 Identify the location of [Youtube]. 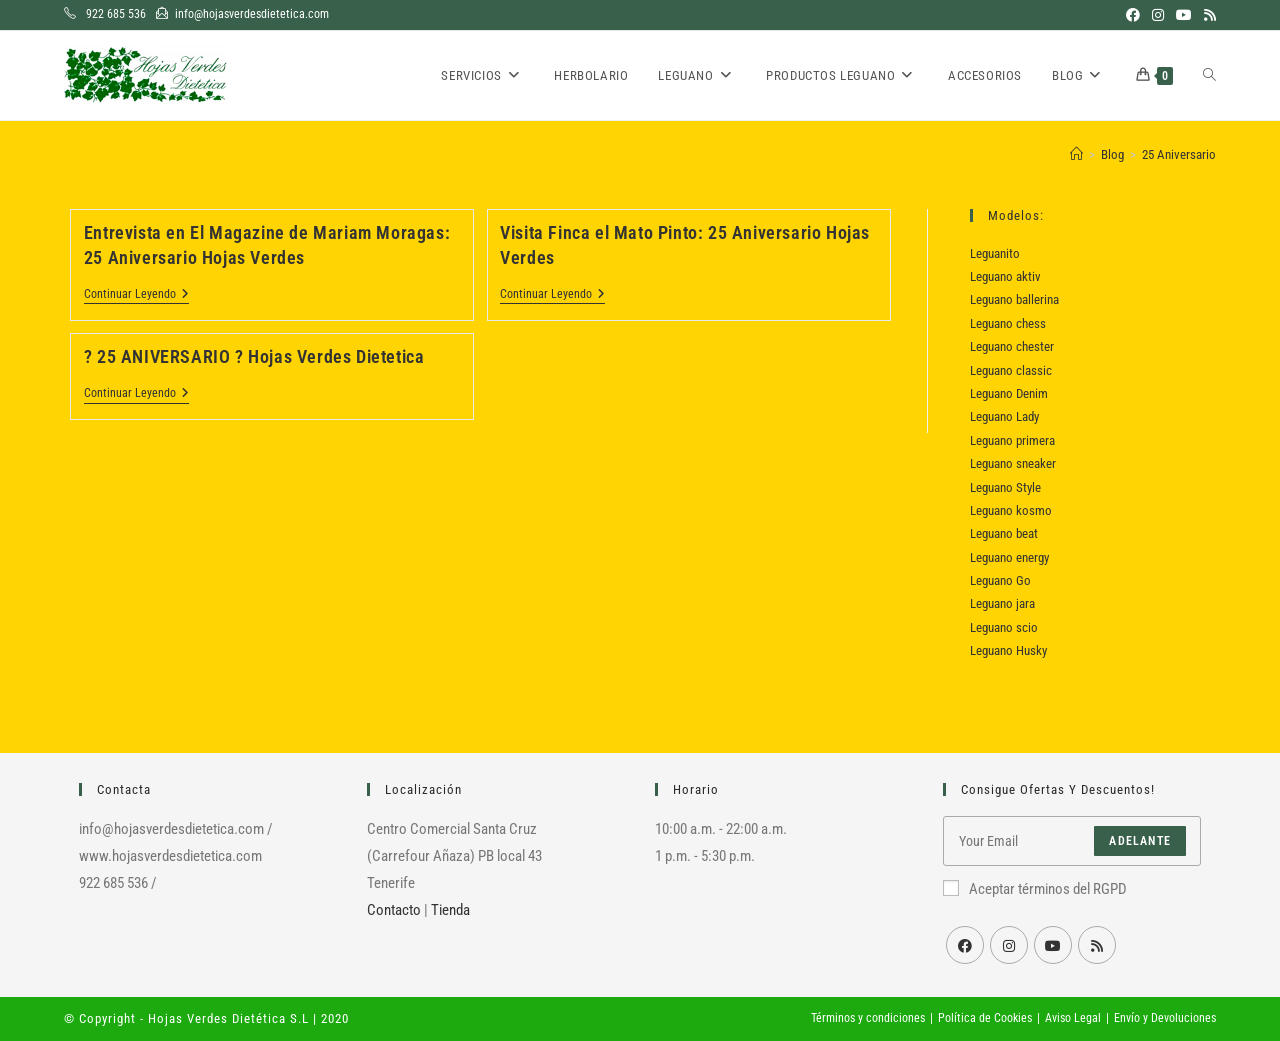
(1053, 945).